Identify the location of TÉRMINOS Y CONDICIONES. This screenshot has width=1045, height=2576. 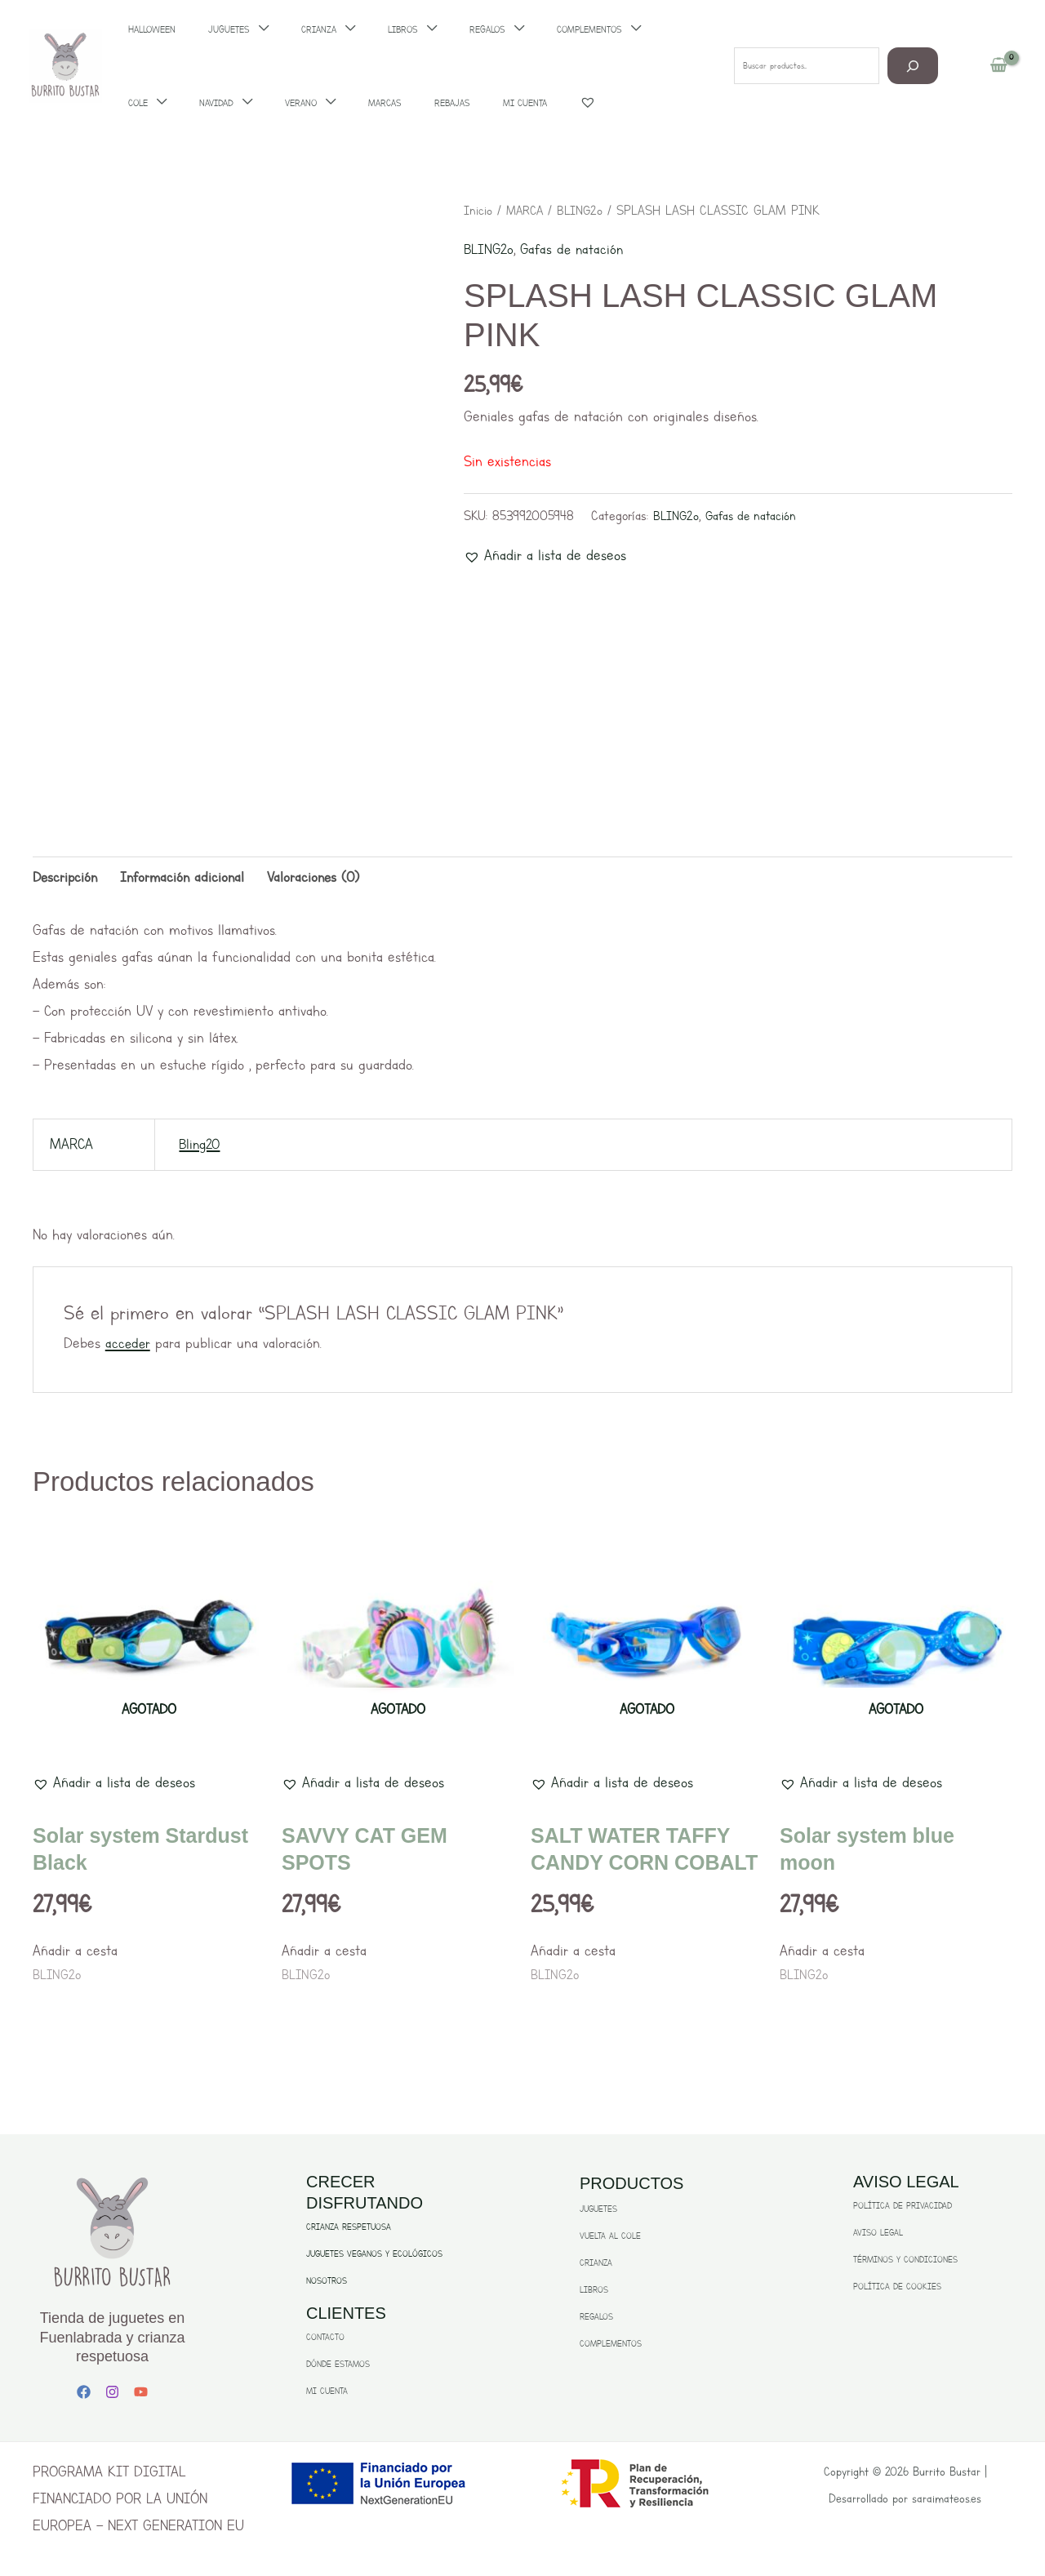
(905, 2262).